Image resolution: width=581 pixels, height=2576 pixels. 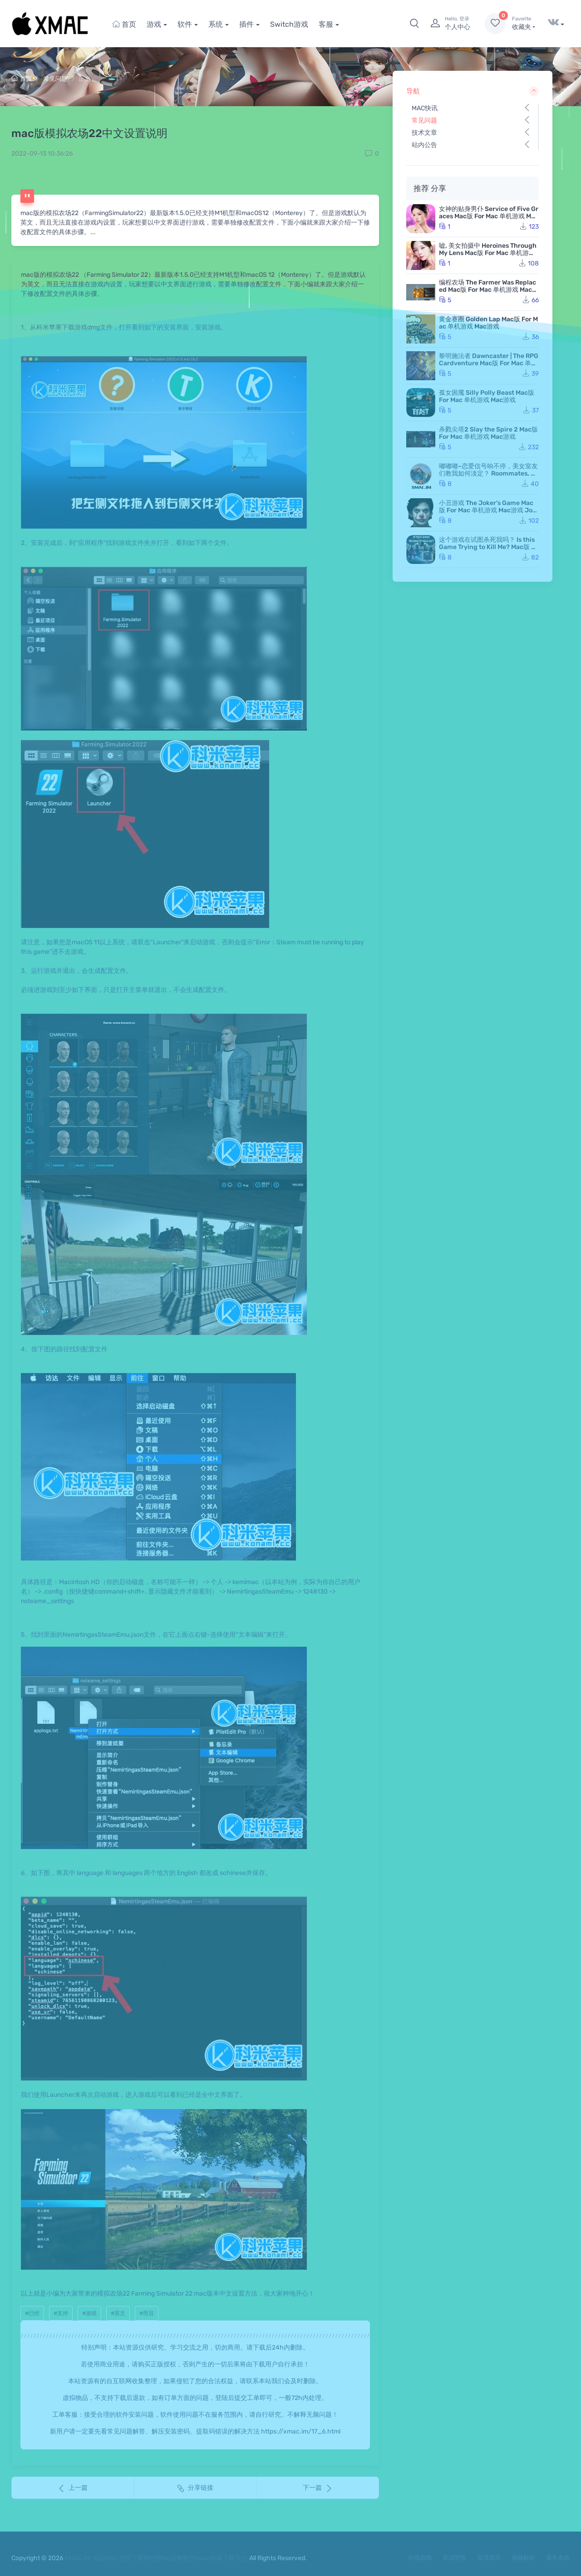 I want to click on [button], so click(x=414, y=23).